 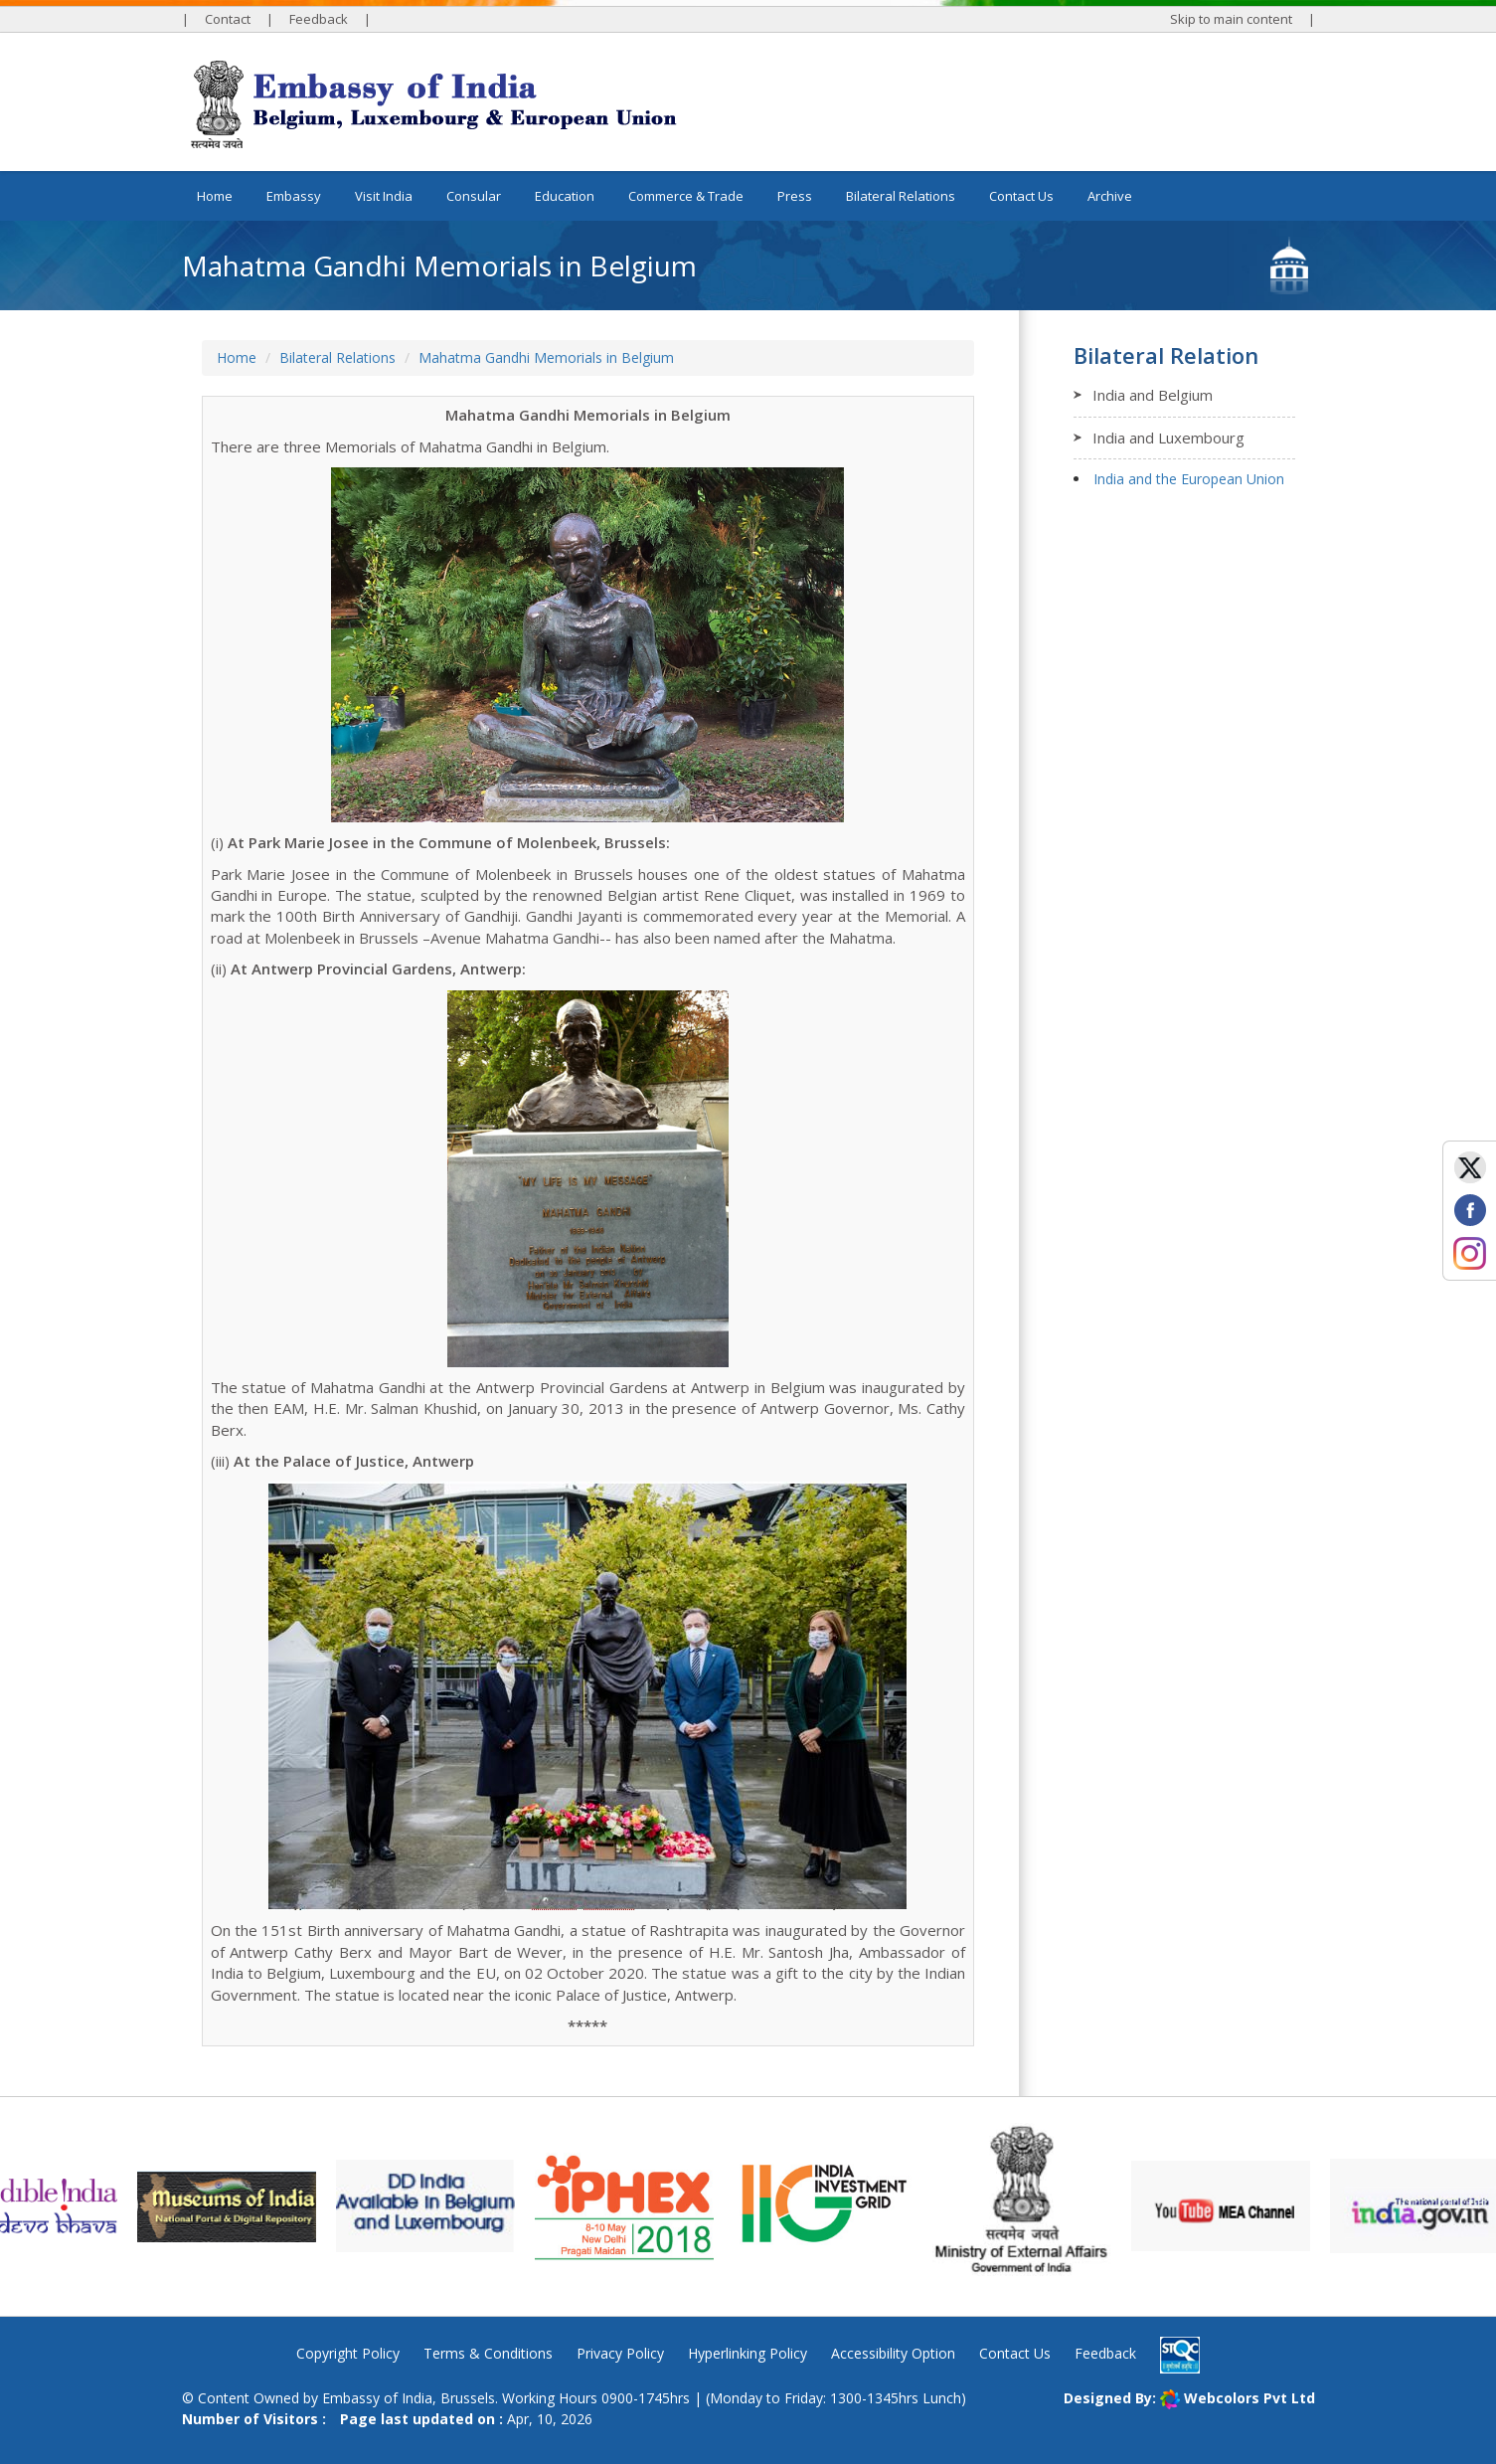 I want to click on Contact Us, so click(x=1021, y=196).